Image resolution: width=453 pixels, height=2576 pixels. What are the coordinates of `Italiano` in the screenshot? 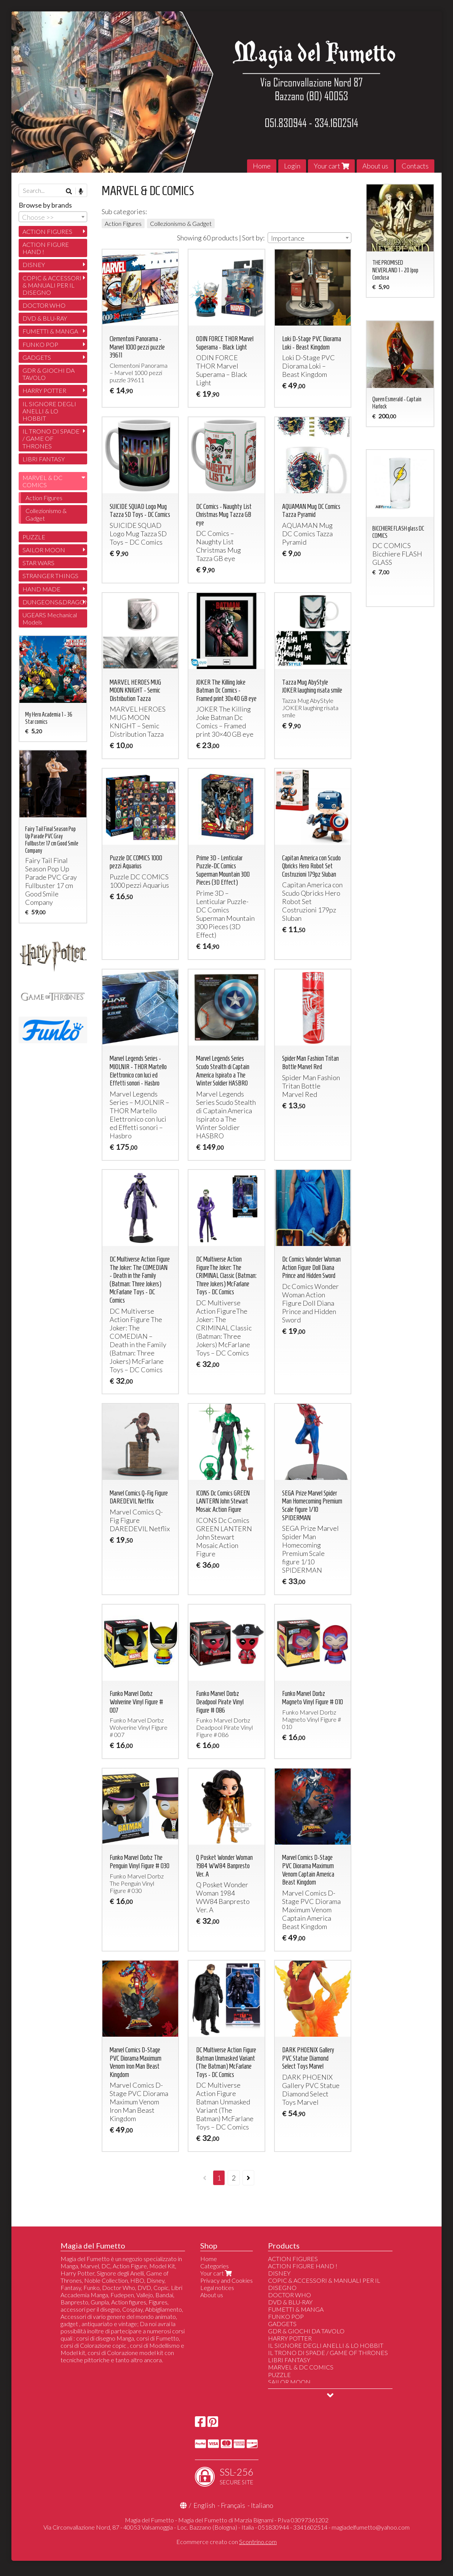 It's located at (262, 2505).